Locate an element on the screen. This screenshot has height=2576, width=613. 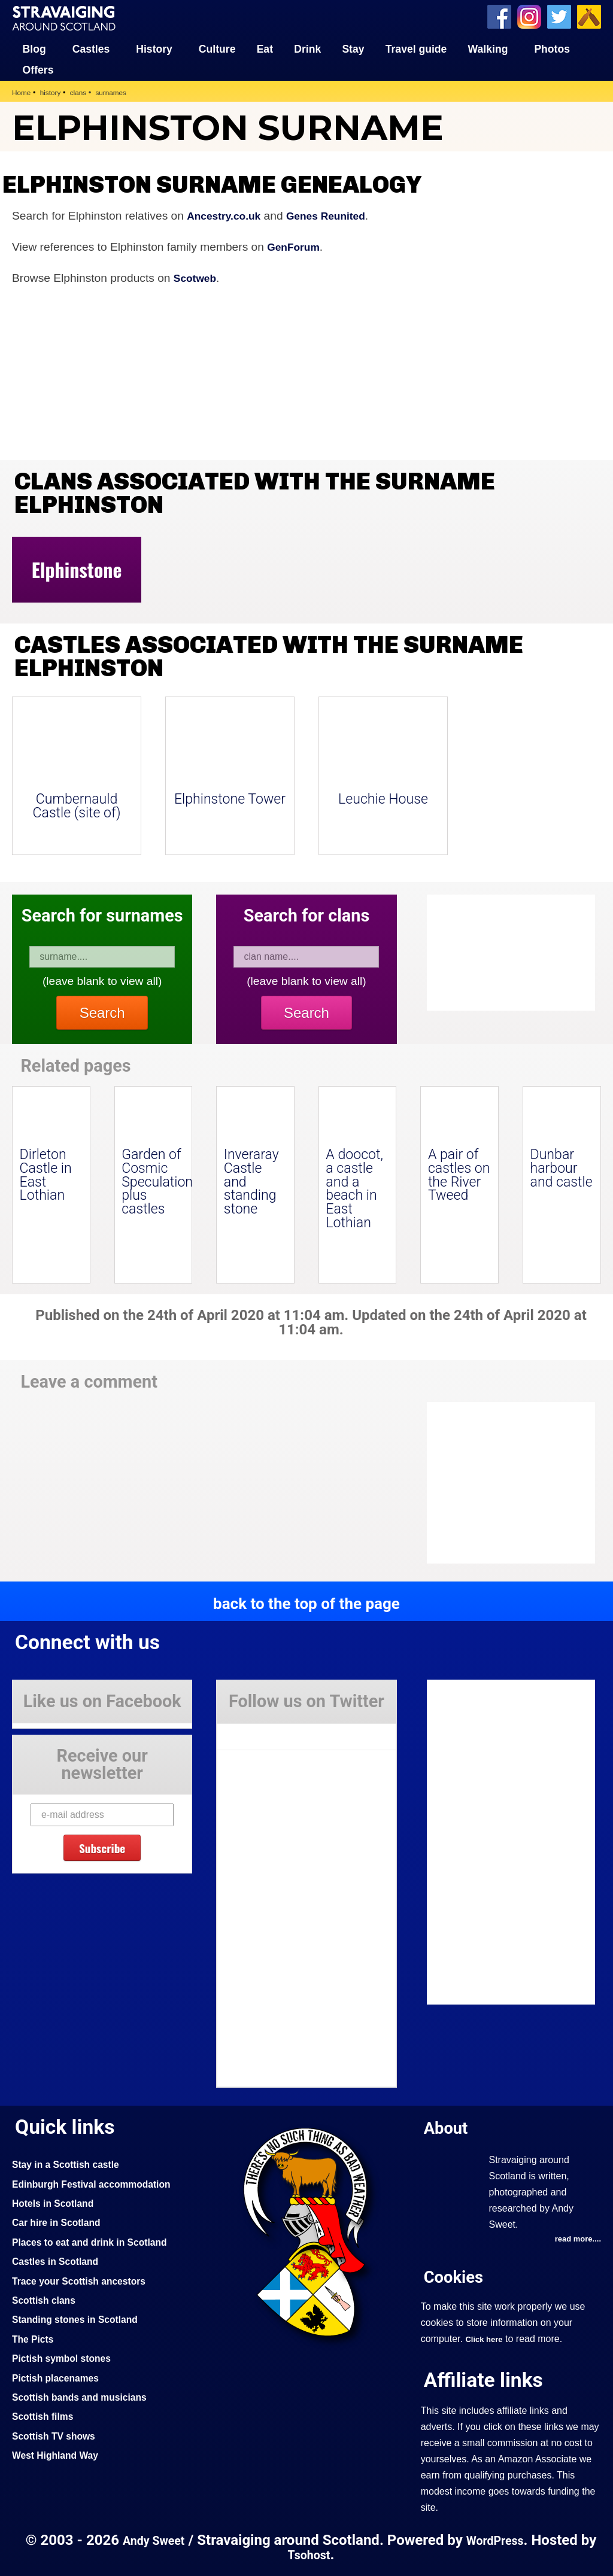
Castles is located at coordinates (91, 48).